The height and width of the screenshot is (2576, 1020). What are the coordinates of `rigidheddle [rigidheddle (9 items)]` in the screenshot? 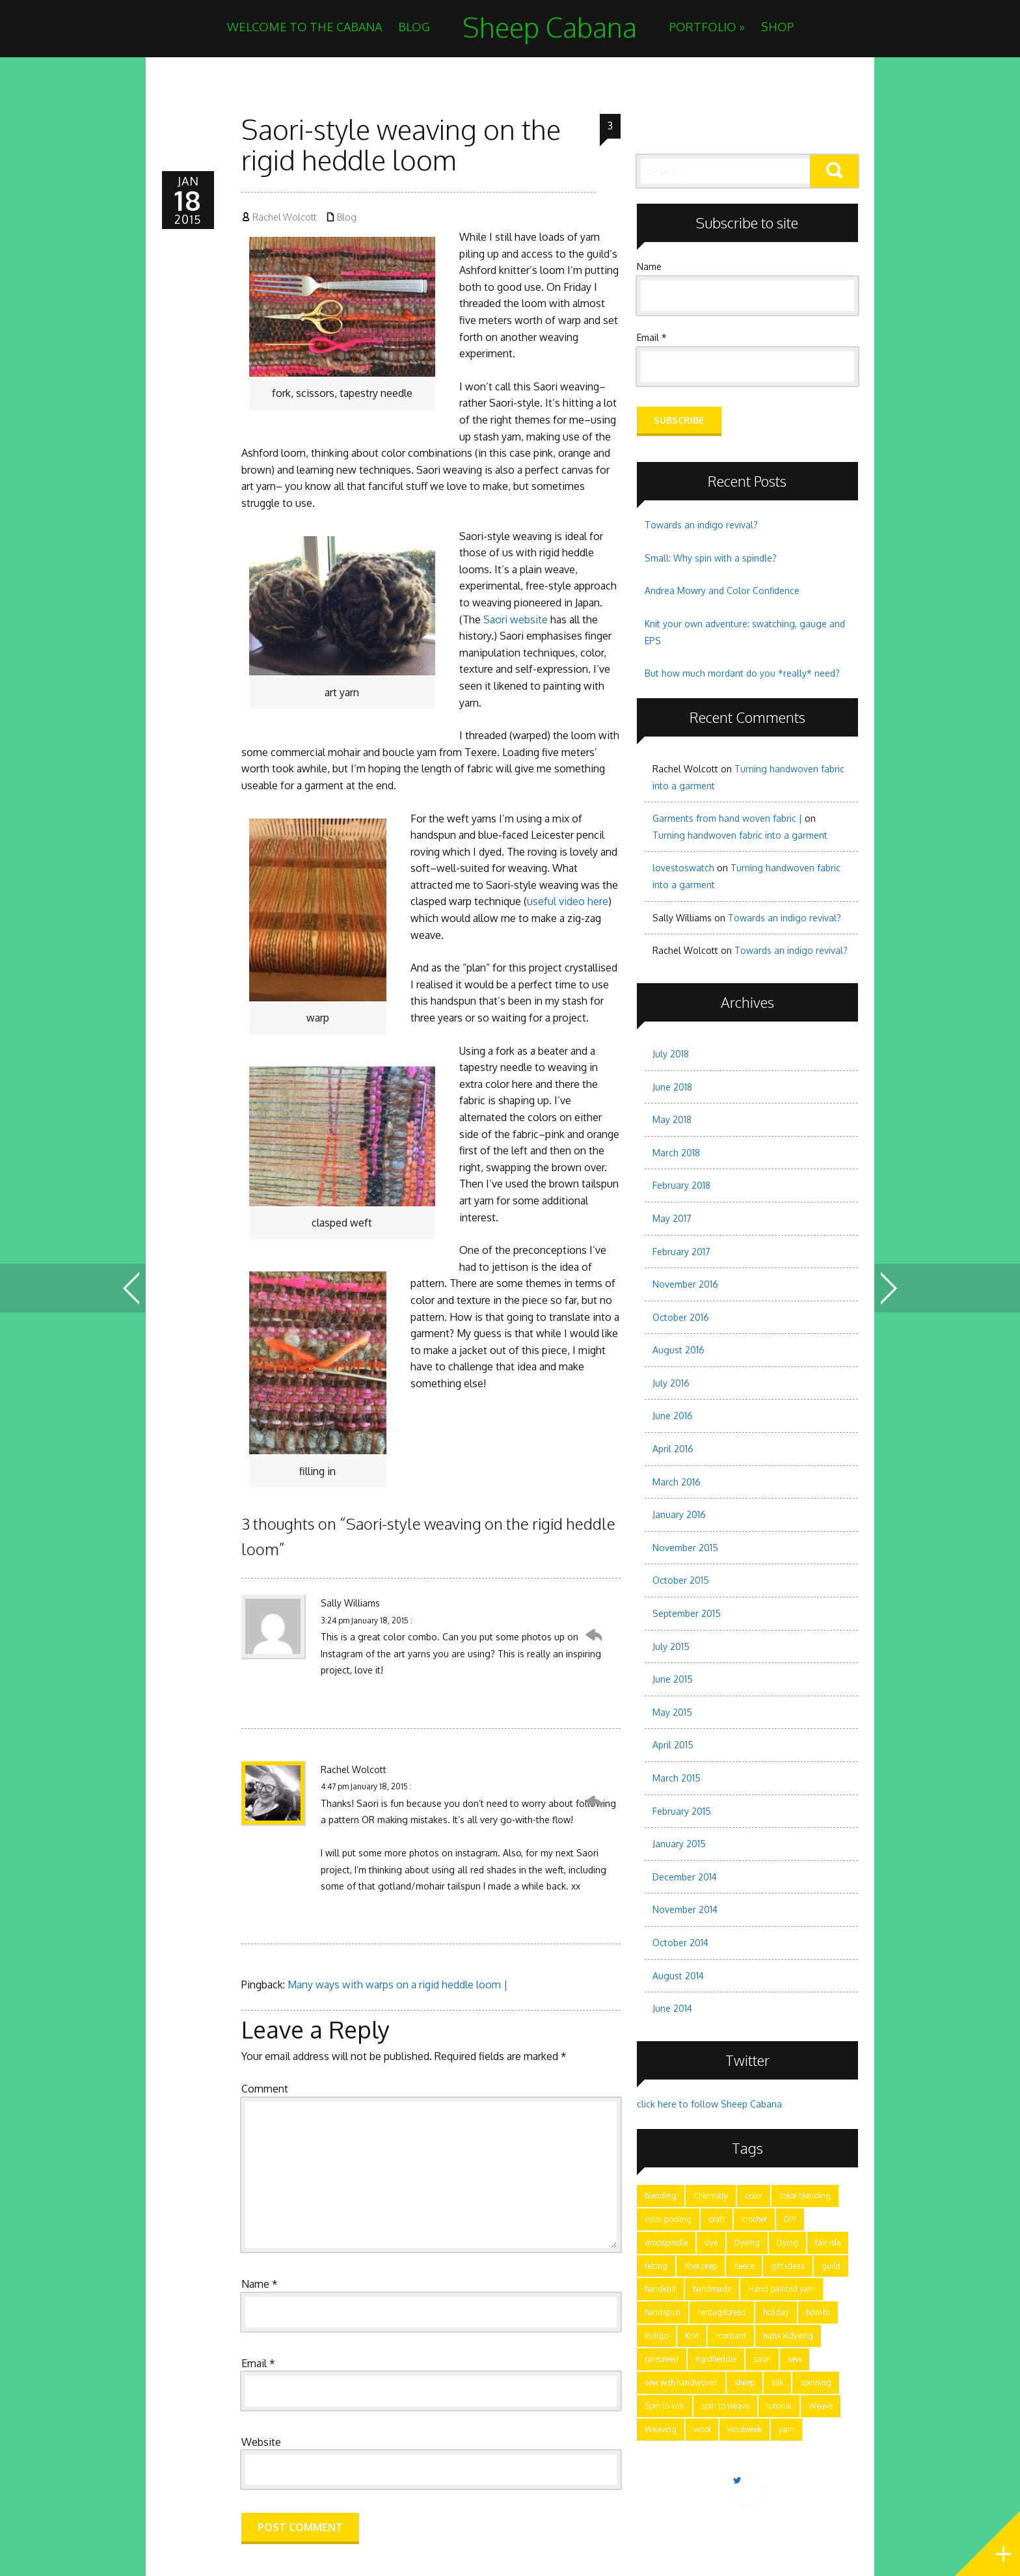 It's located at (715, 2359).